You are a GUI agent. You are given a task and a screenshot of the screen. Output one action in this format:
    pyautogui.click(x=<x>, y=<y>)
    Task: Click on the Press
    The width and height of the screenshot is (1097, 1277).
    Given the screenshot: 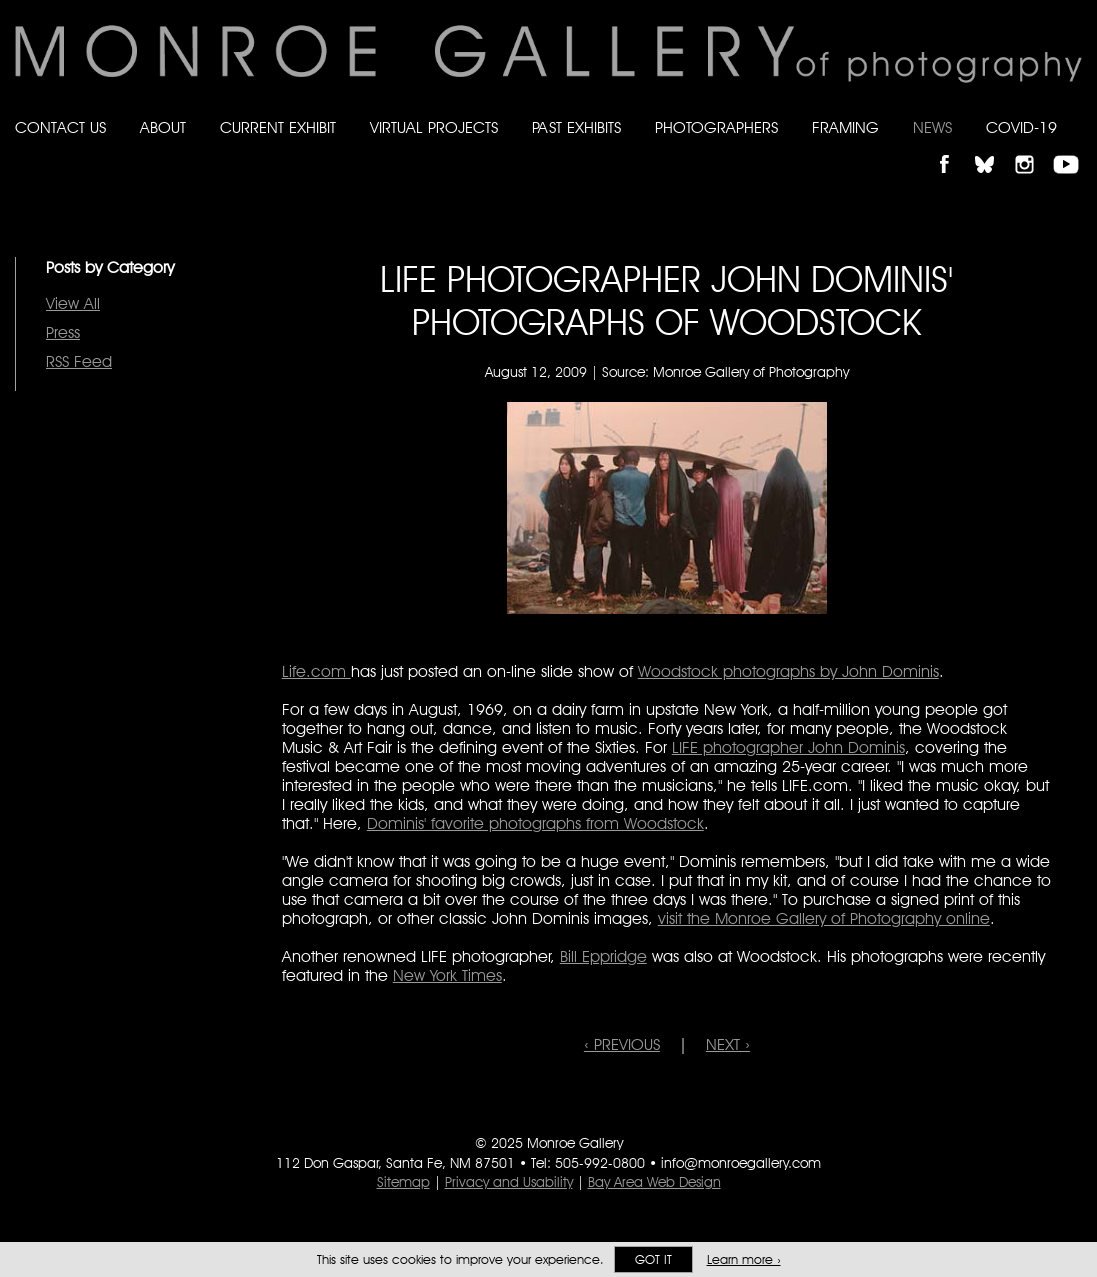 What is the action you would take?
    pyautogui.click(x=63, y=332)
    